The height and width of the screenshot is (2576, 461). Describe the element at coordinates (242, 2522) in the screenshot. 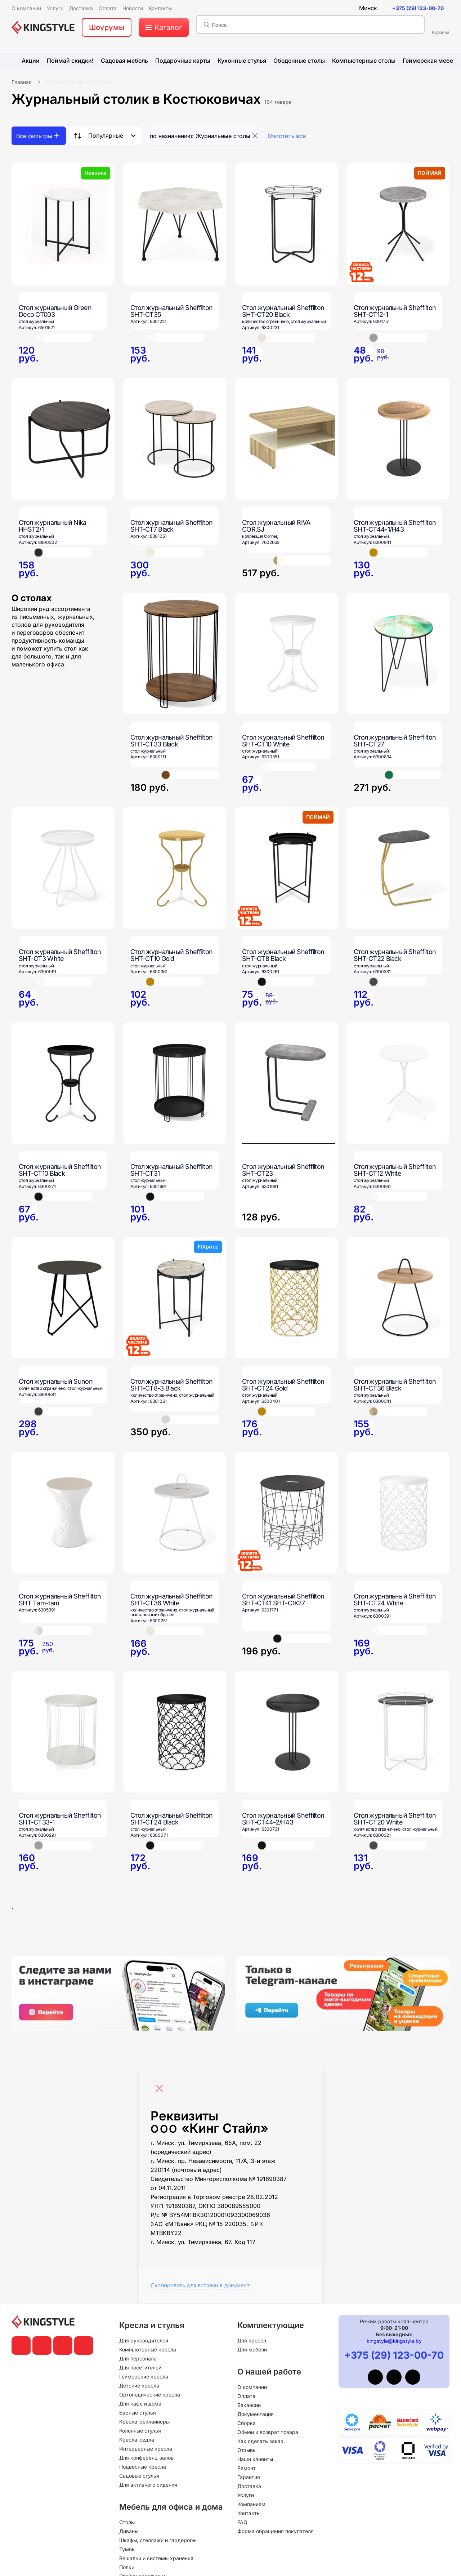

I see `FAQ` at that location.